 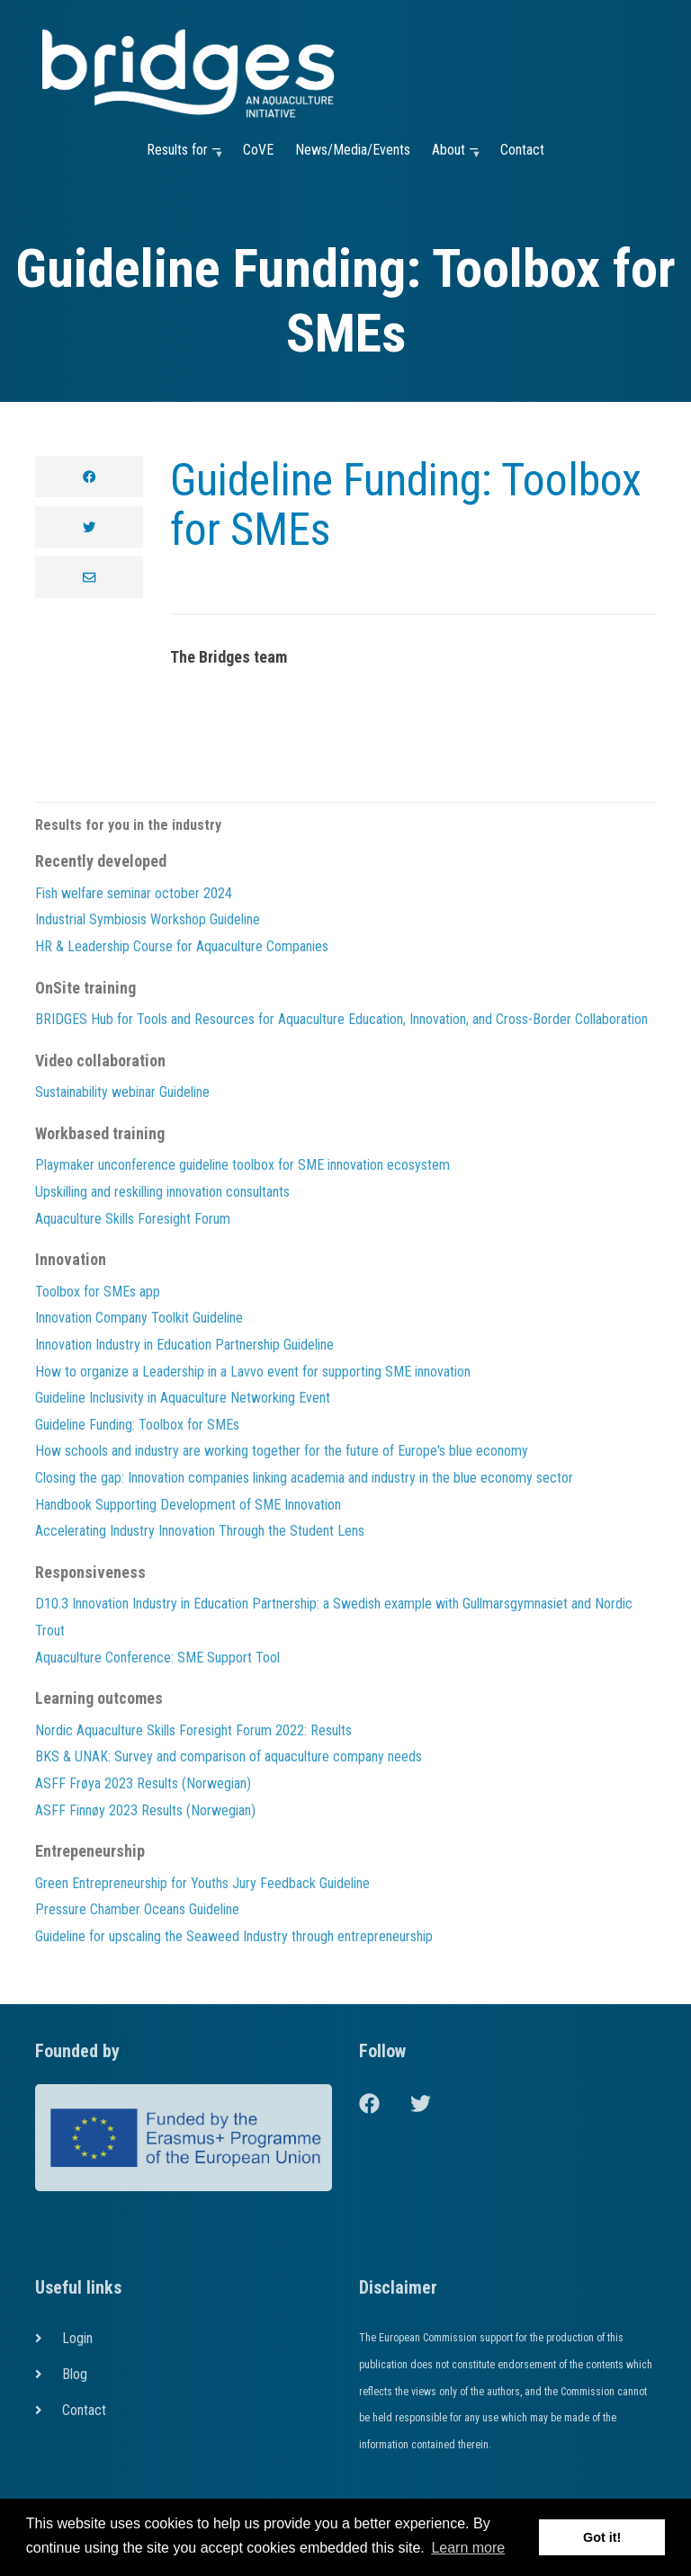 I want to click on D10.3 Innovation Industry in Education Partnership: a Swedish example with Gullmarsgymnasiet and Nordic Trout, so click(x=334, y=1617).